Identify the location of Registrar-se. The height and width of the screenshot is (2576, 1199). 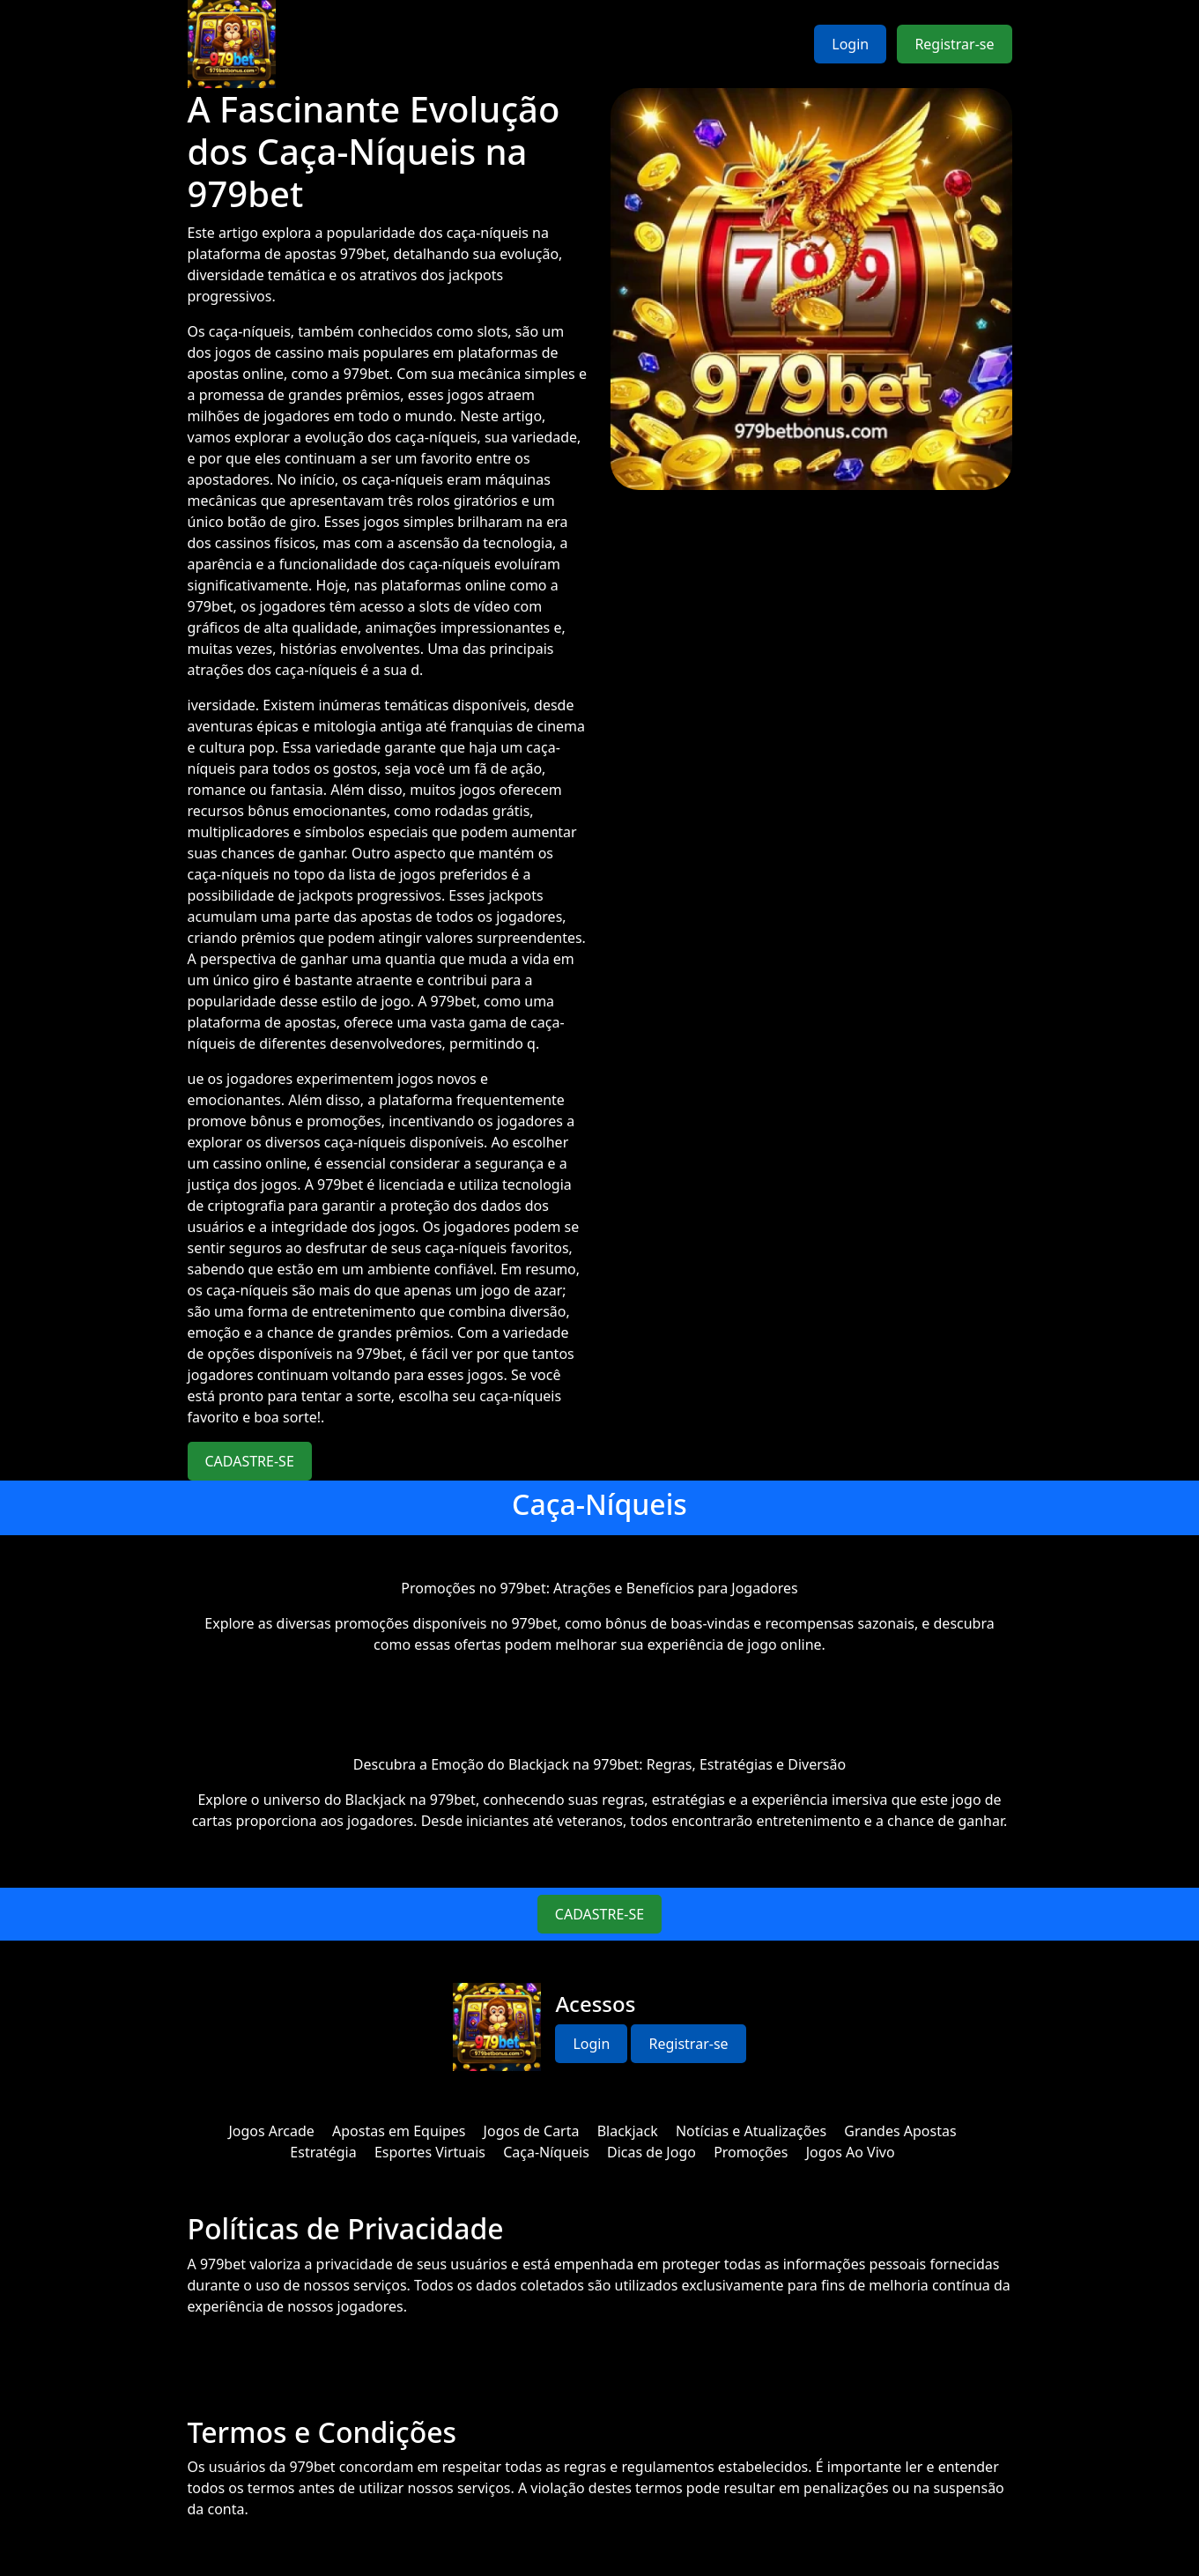
(954, 44).